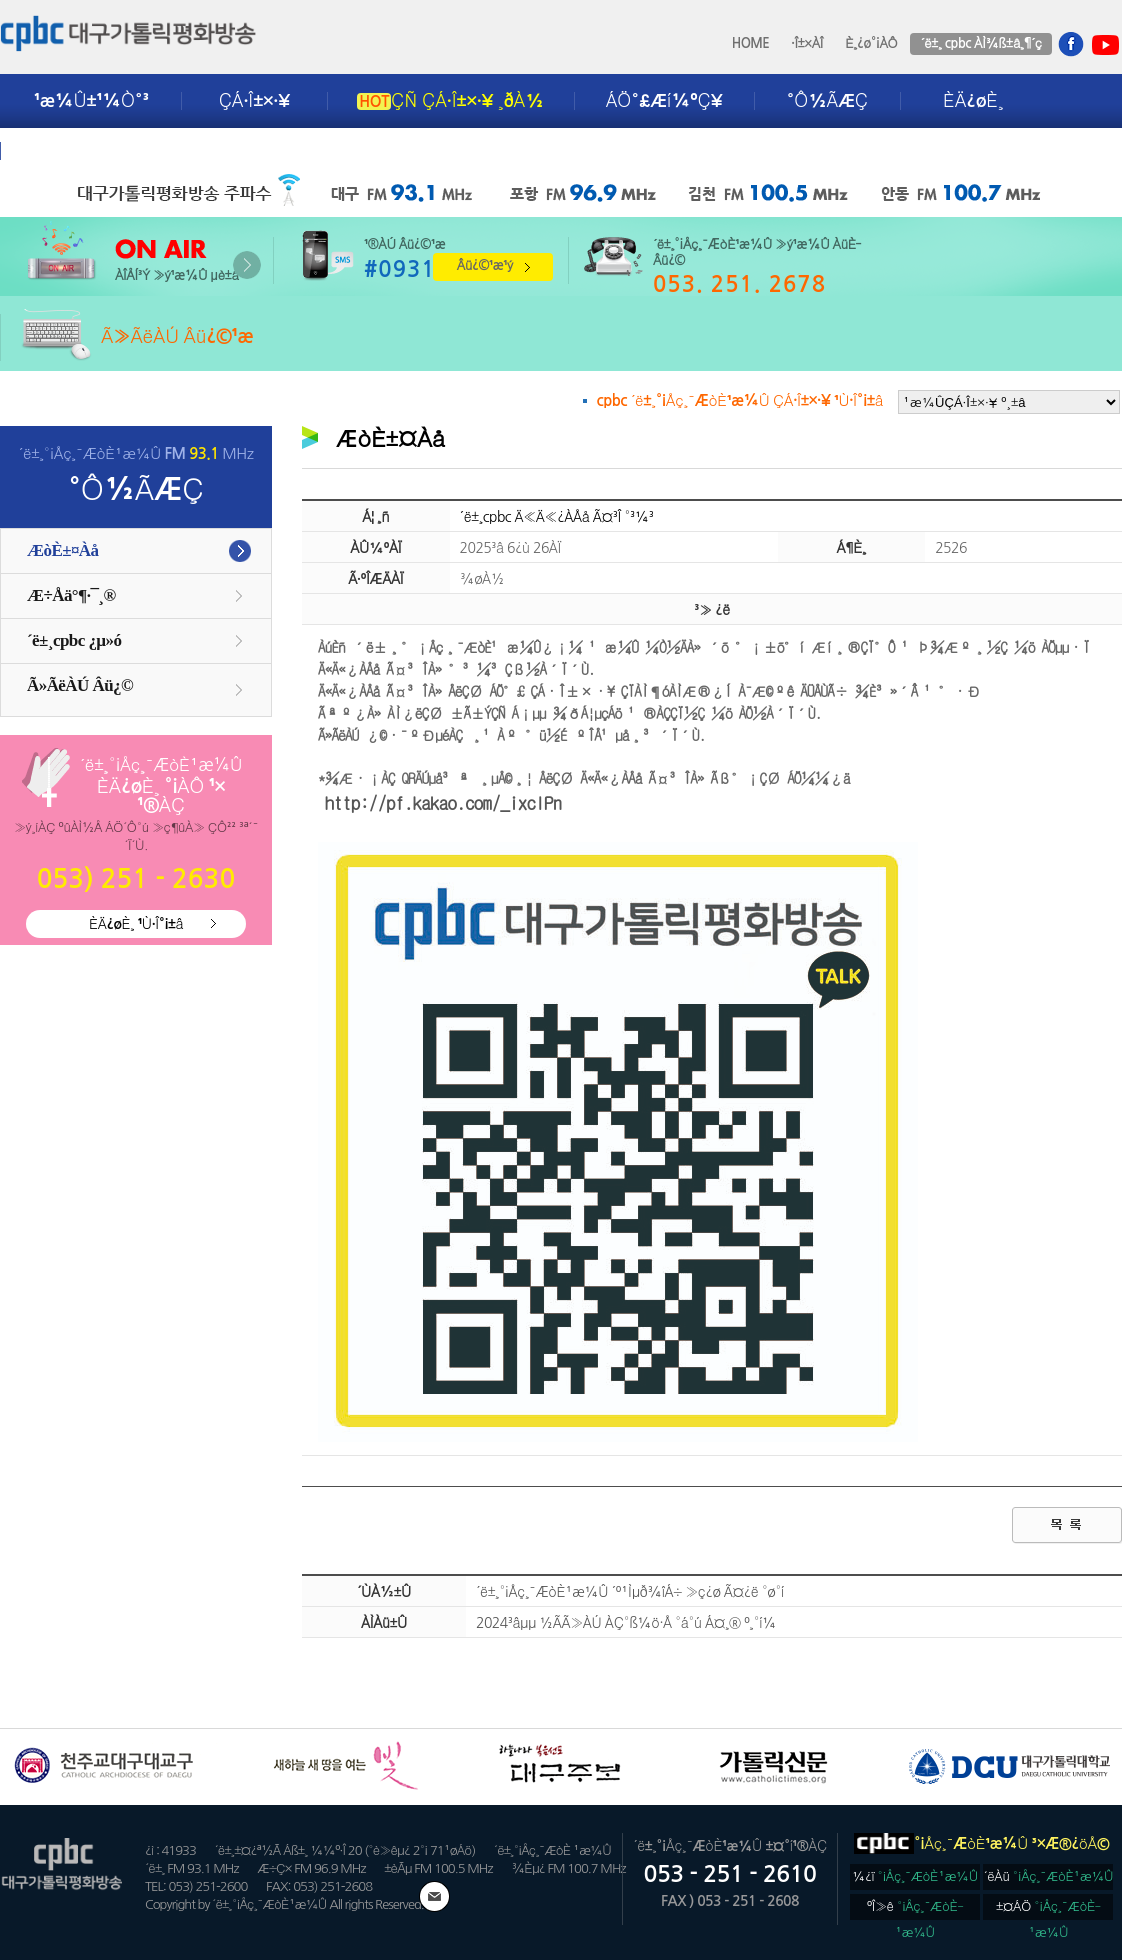 Image resolution: width=1122 pixels, height=1960 pixels. Describe the element at coordinates (626, 1623) in the screenshot. I see `2024³âµµ ½ÃÃ»ÀÚ ÀÇ°ß¼ö·Å °á°ú Á¤¸® º¸°í¼­` at that location.